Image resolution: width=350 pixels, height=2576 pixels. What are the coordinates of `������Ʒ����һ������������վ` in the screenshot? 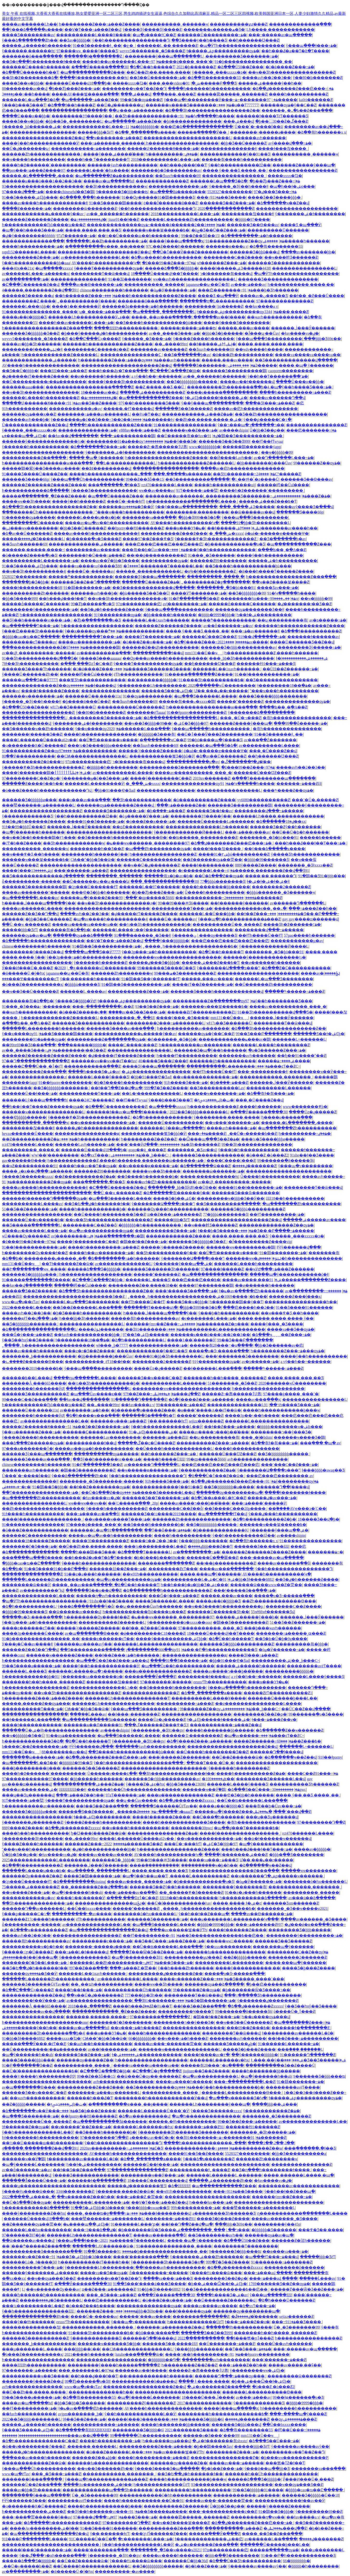 It's located at (216, 991).